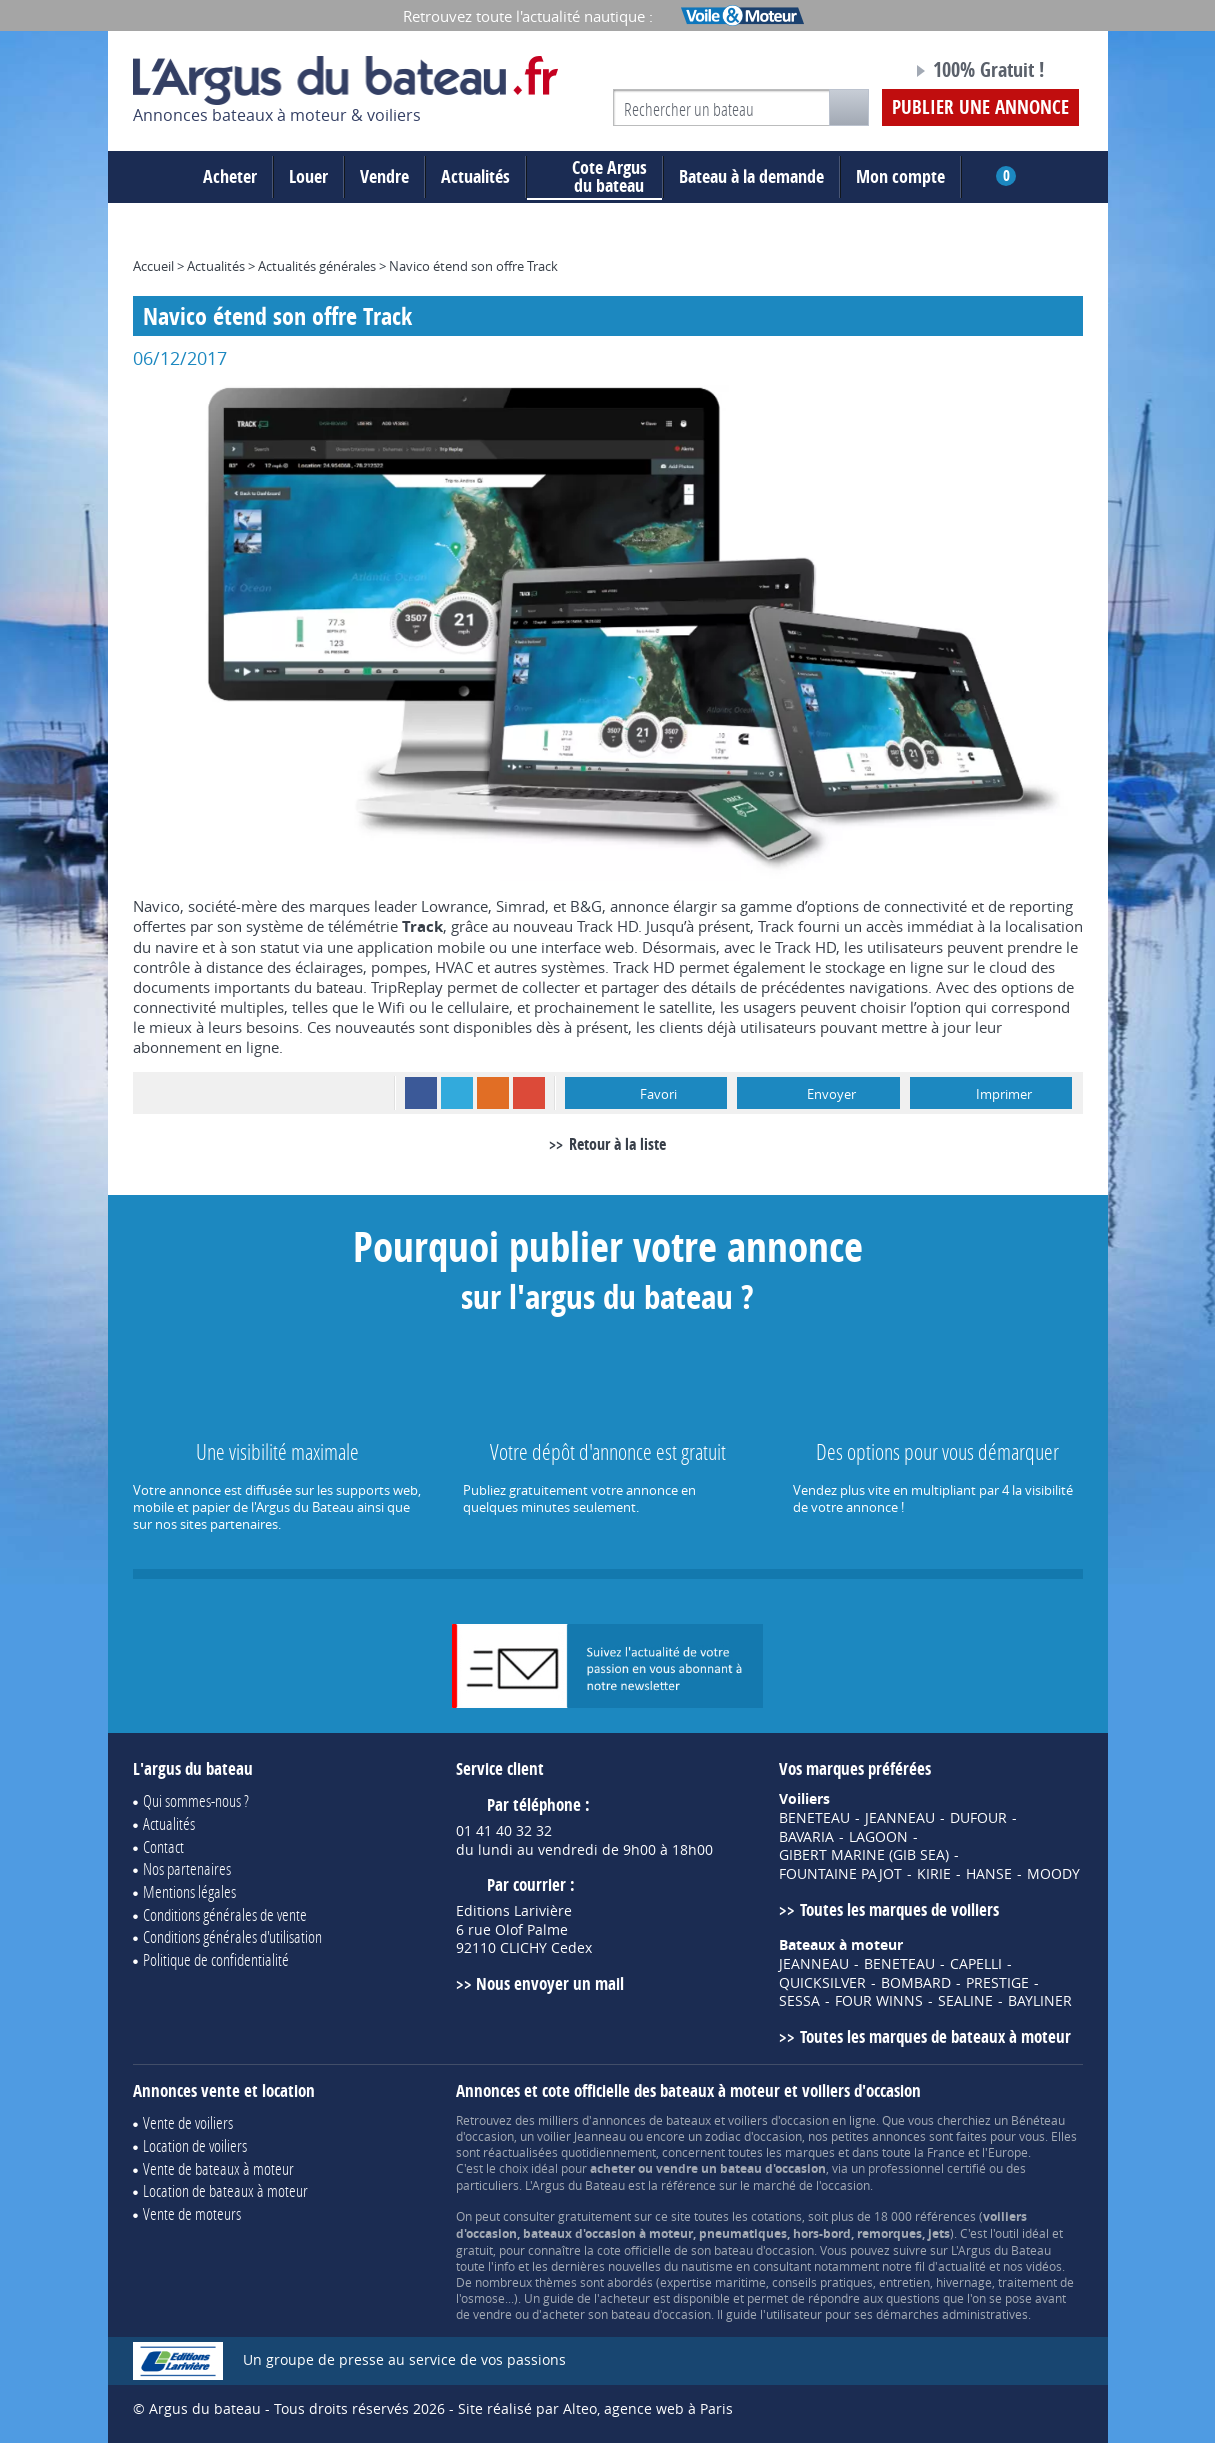  What do you see at coordinates (799, 2001) in the screenshot?
I see `SESSA` at bounding box center [799, 2001].